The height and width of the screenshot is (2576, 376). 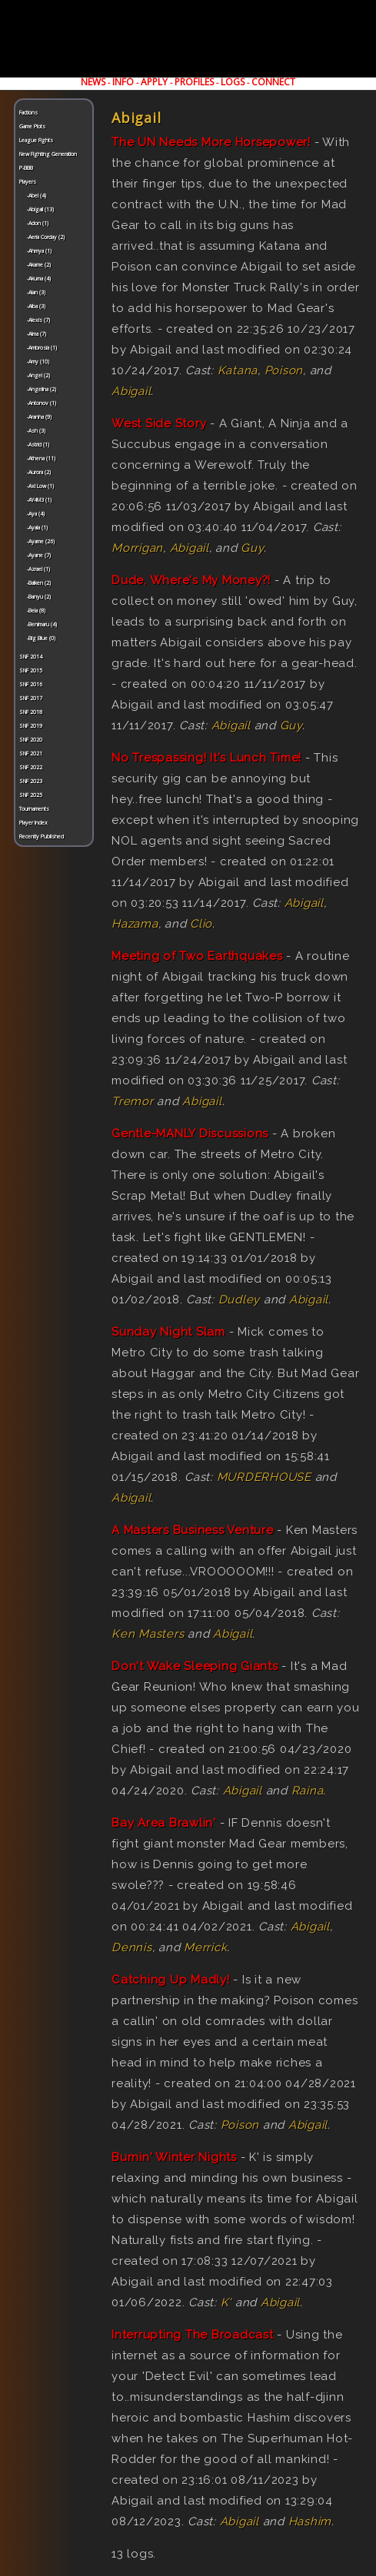 What do you see at coordinates (233, 81) in the screenshot?
I see `LOGS` at bounding box center [233, 81].